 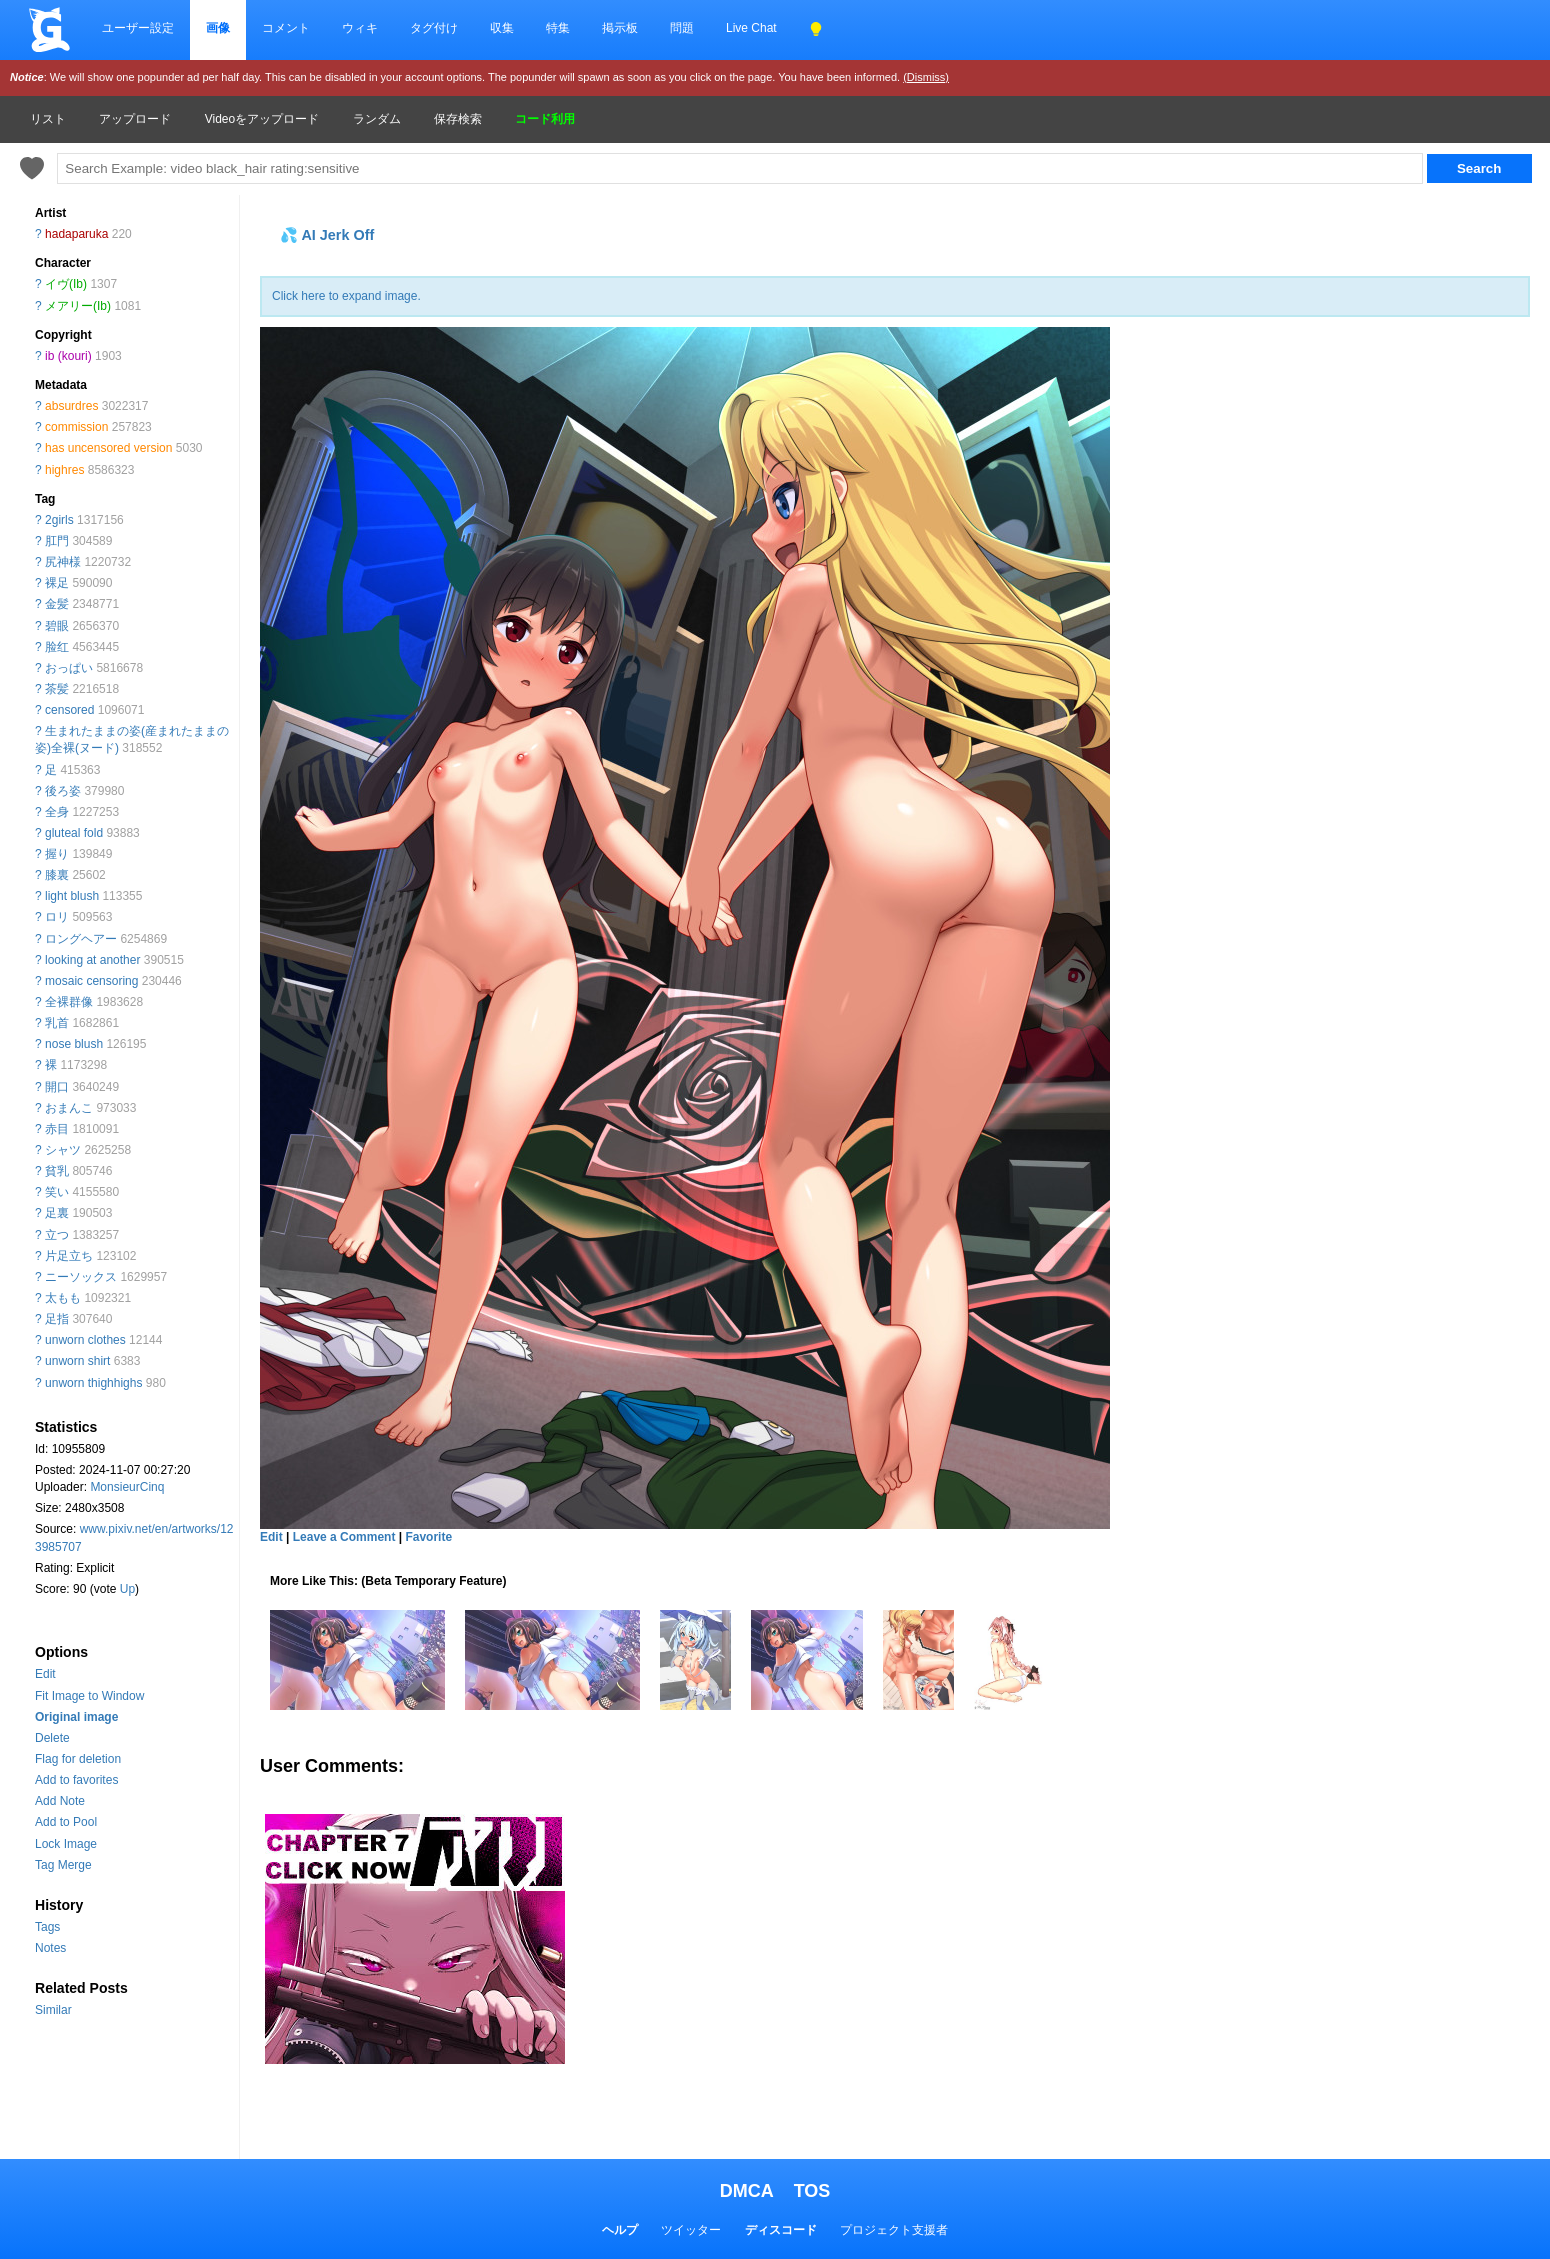 What do you see at coordinates (135, 119) in the screenshot?
I see `アップロード` at bounding box center [135, 119].